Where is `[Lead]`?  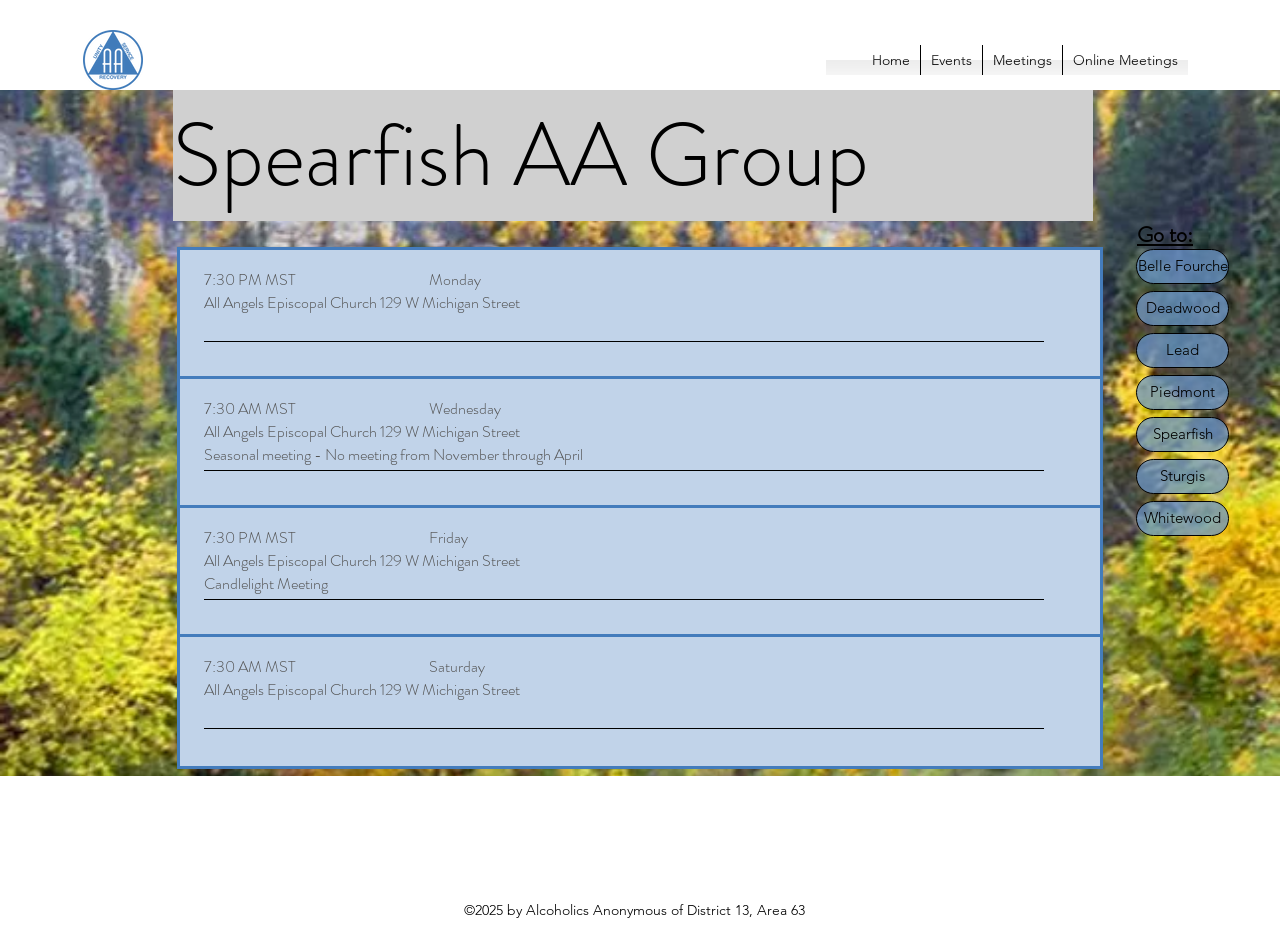
[Lead] is located at coordinates (1182, 350).